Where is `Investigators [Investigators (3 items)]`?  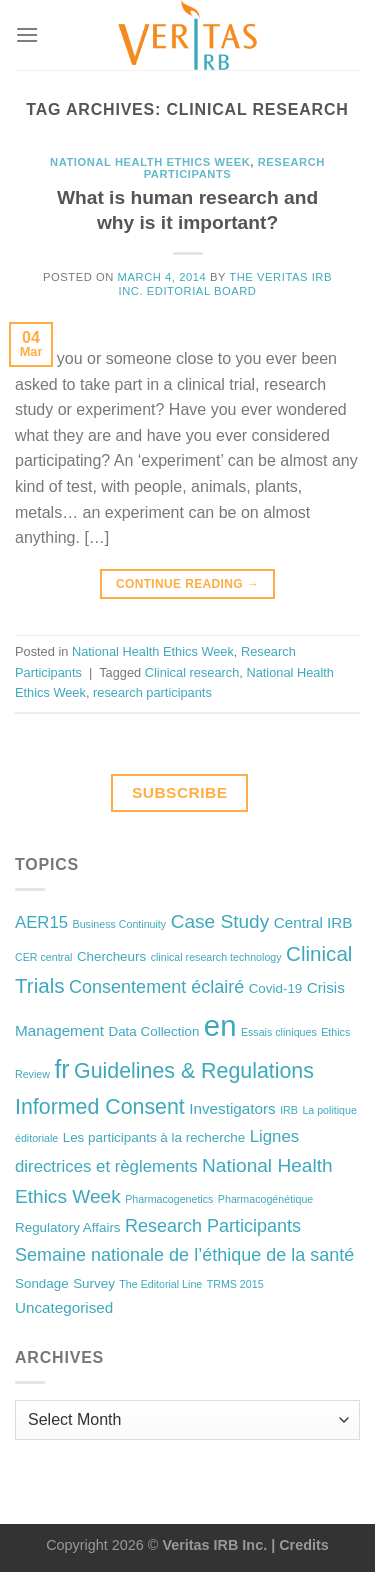
Investigators [Investigators (3 items)] is located at coordinates (232, 1108).